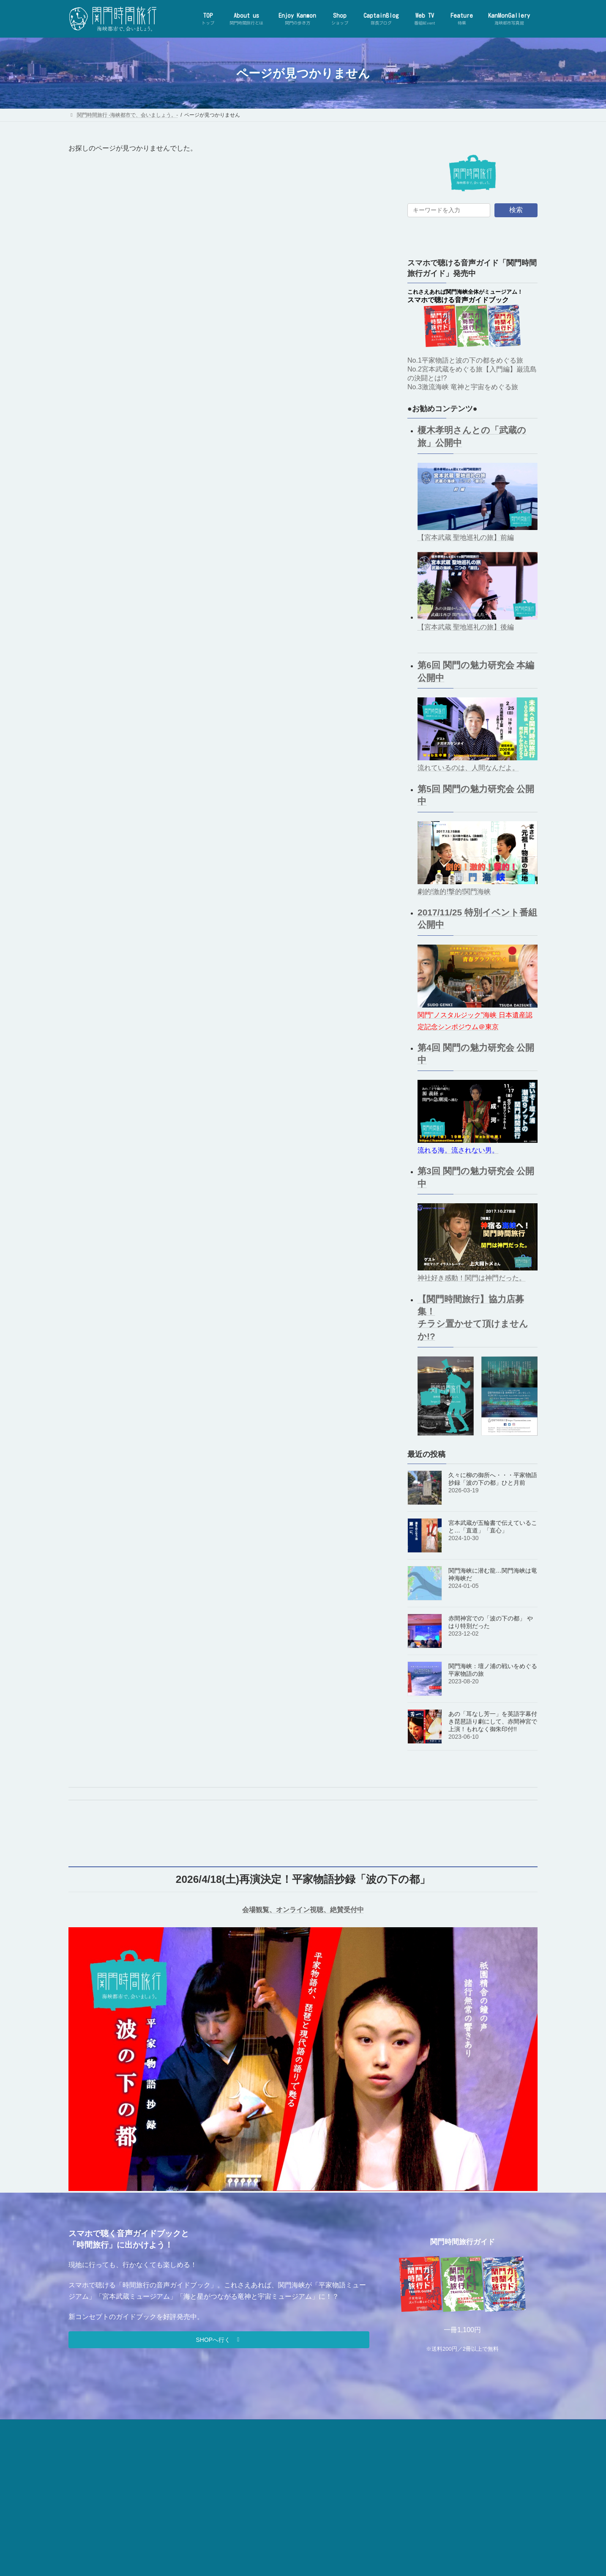 The width and height of the screenshot is (606, 2576). I want to click on プライバシーポリシー, so click(341, 2427).